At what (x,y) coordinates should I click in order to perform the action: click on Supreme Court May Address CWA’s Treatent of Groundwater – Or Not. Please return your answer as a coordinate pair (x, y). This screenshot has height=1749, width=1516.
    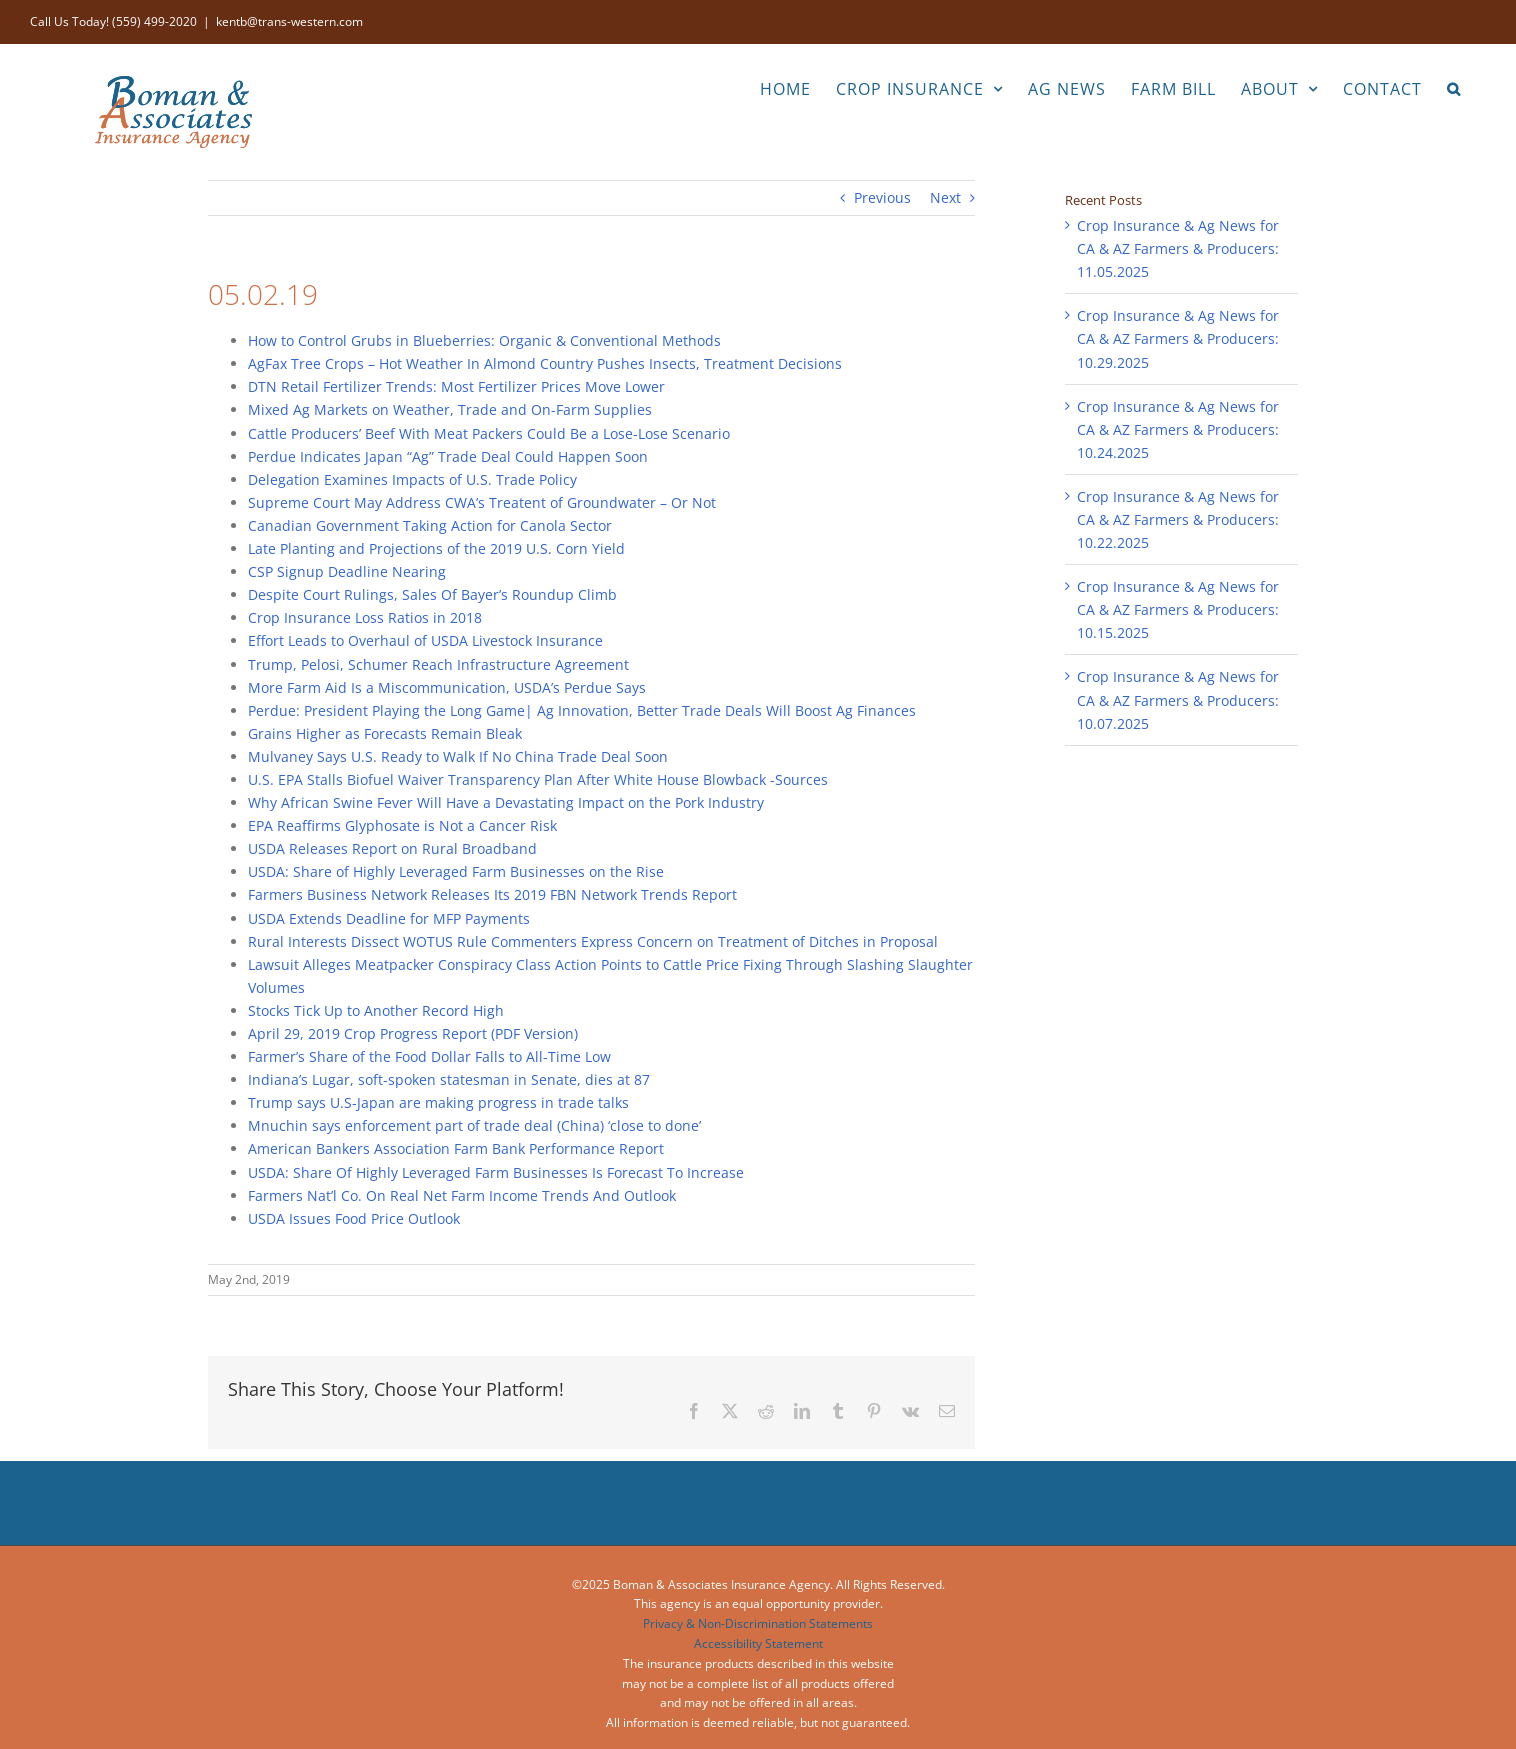
    Looking at the image, I should click on (482, 502).